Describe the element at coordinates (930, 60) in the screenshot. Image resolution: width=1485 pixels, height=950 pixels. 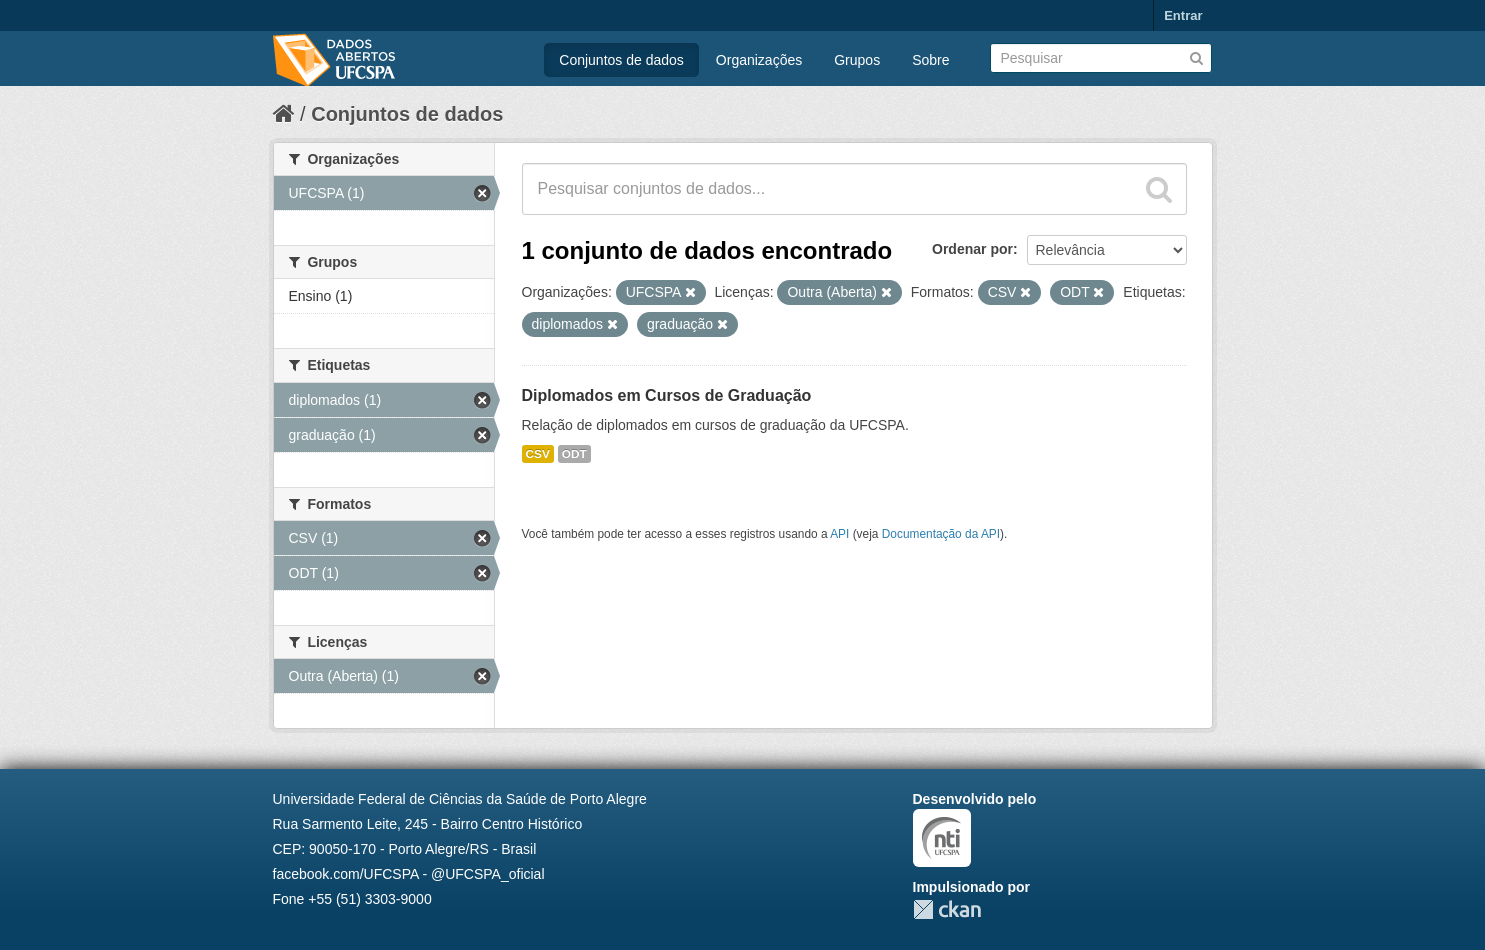
I see `Sobre` at that location.